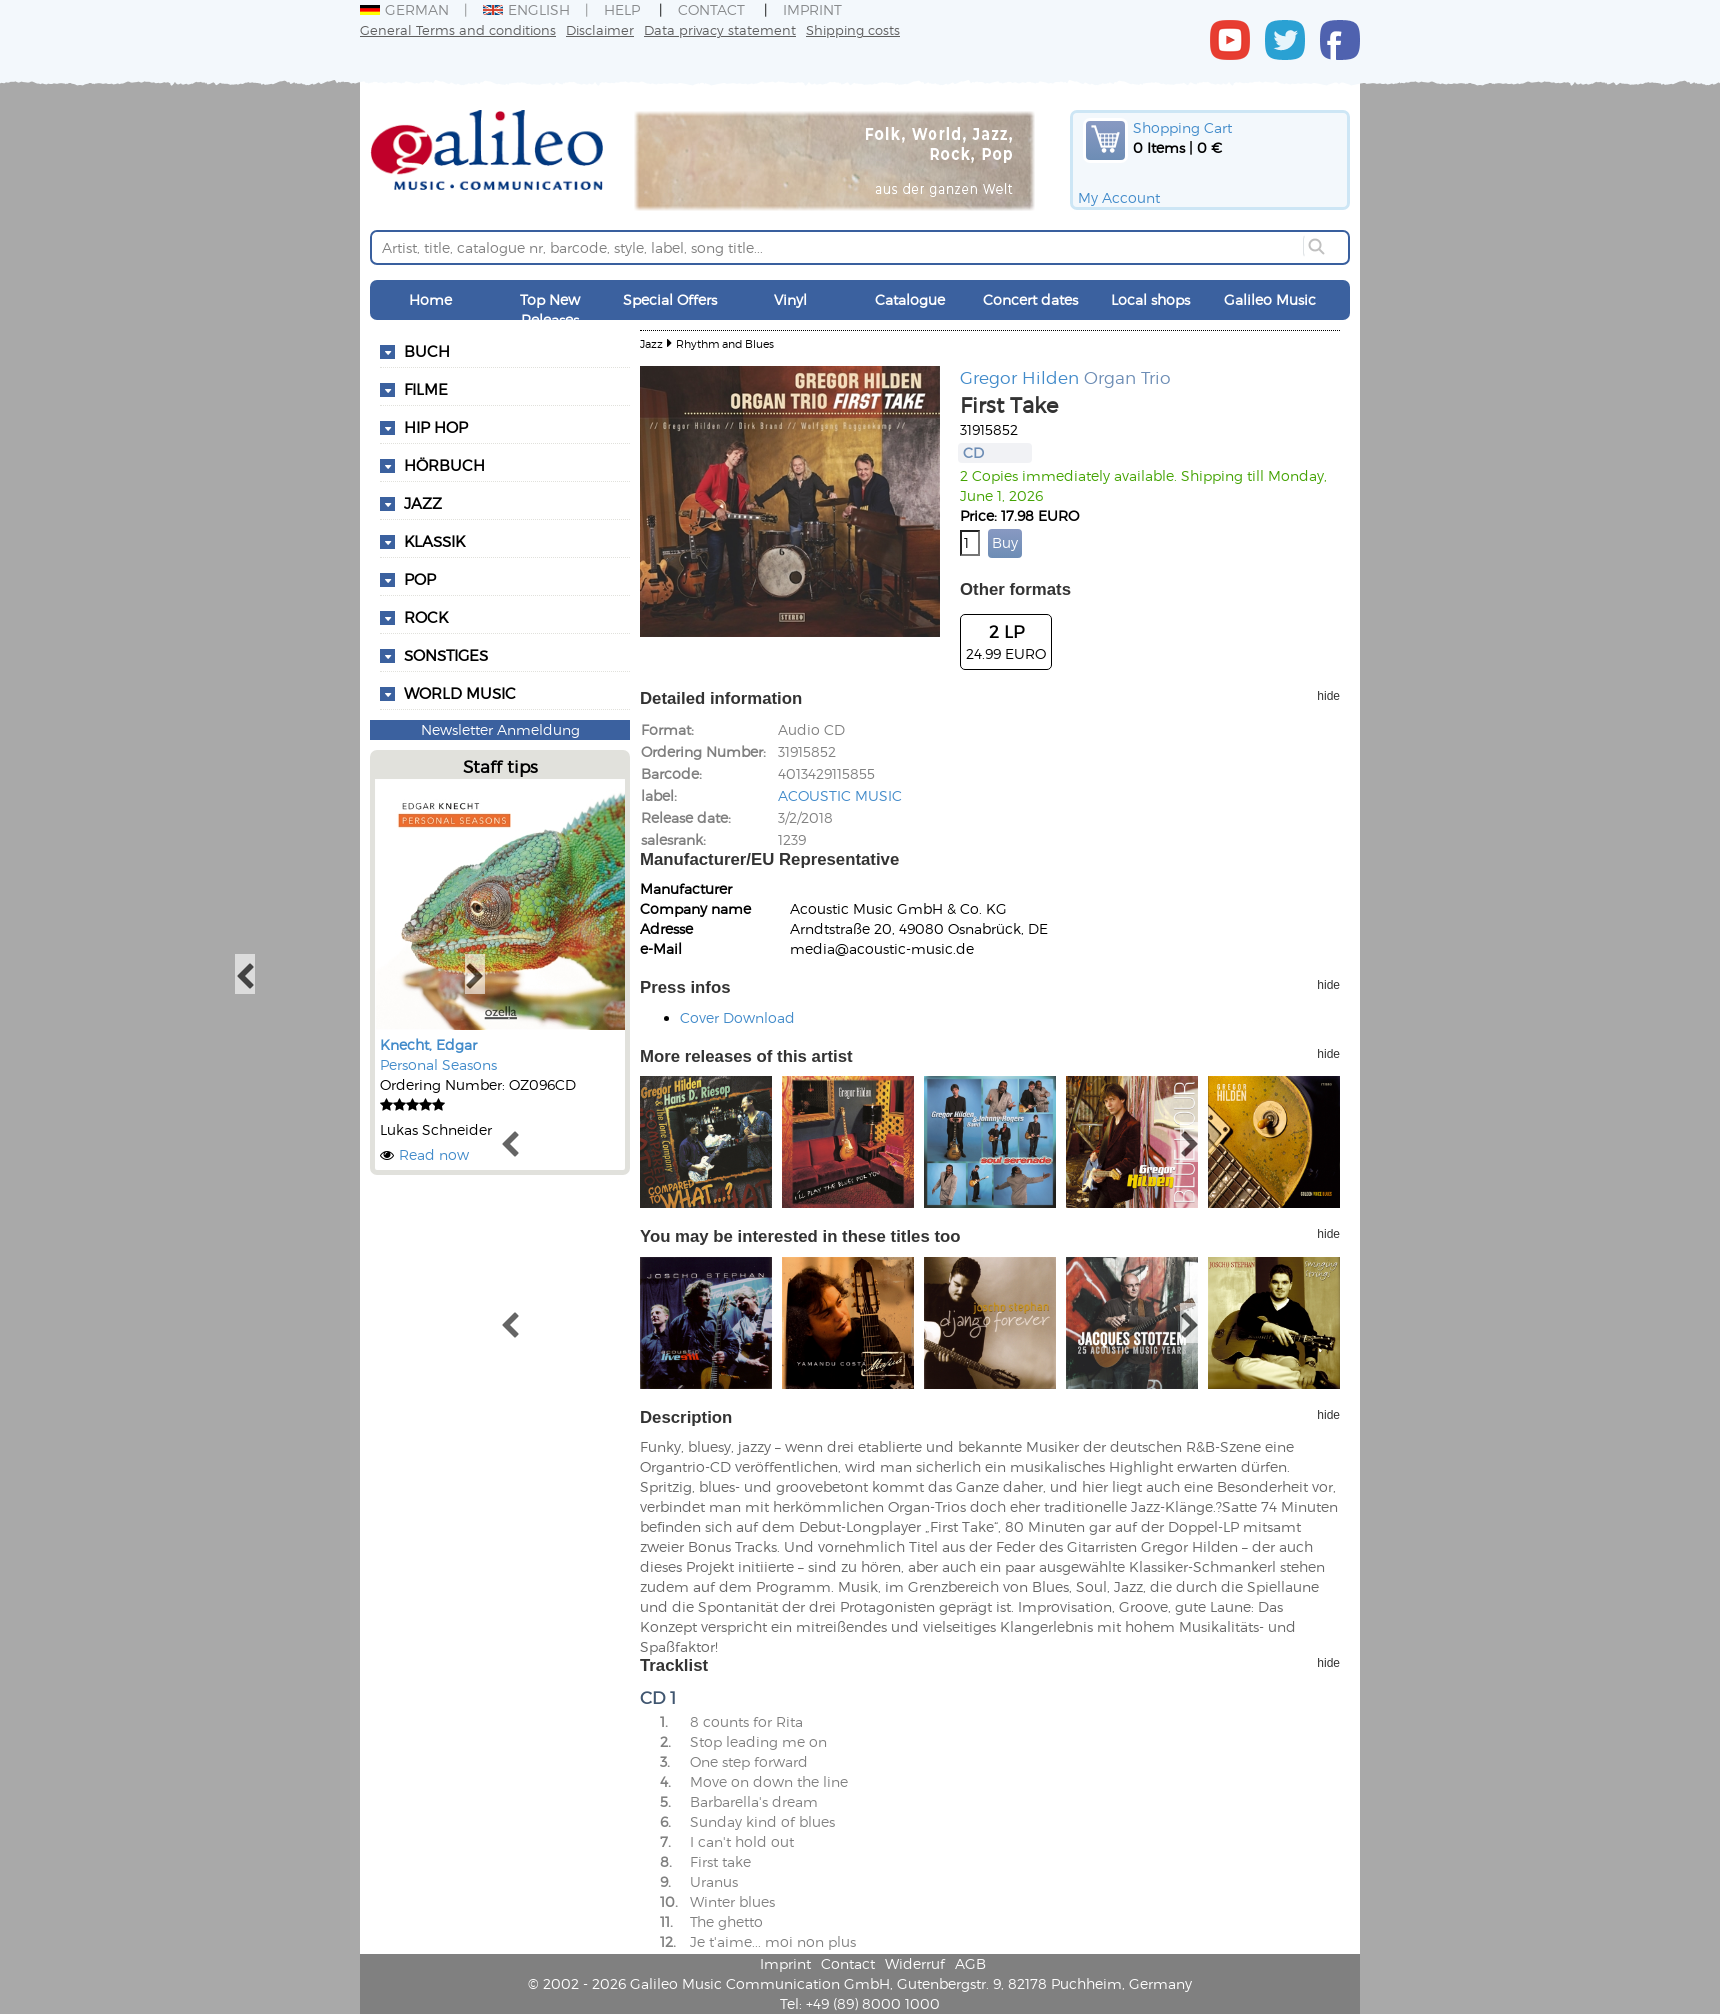 The height and width of the screenshot is (2014, 1720). Describe the element at coordinates (737, 1017) in the screenshot. I see `Cover Download` at that location.